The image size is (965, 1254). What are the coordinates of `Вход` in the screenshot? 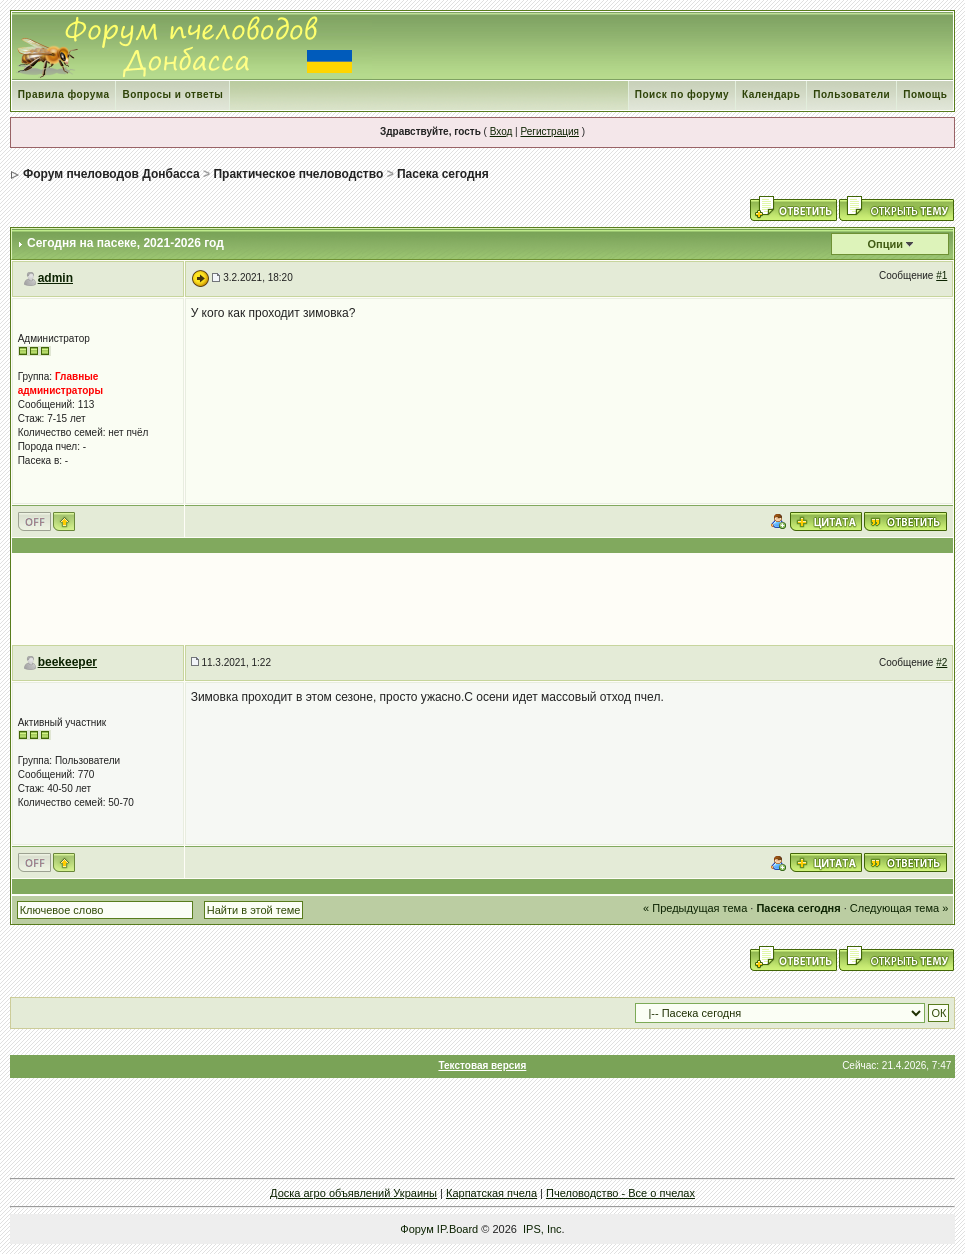 It's located at (501, 131).